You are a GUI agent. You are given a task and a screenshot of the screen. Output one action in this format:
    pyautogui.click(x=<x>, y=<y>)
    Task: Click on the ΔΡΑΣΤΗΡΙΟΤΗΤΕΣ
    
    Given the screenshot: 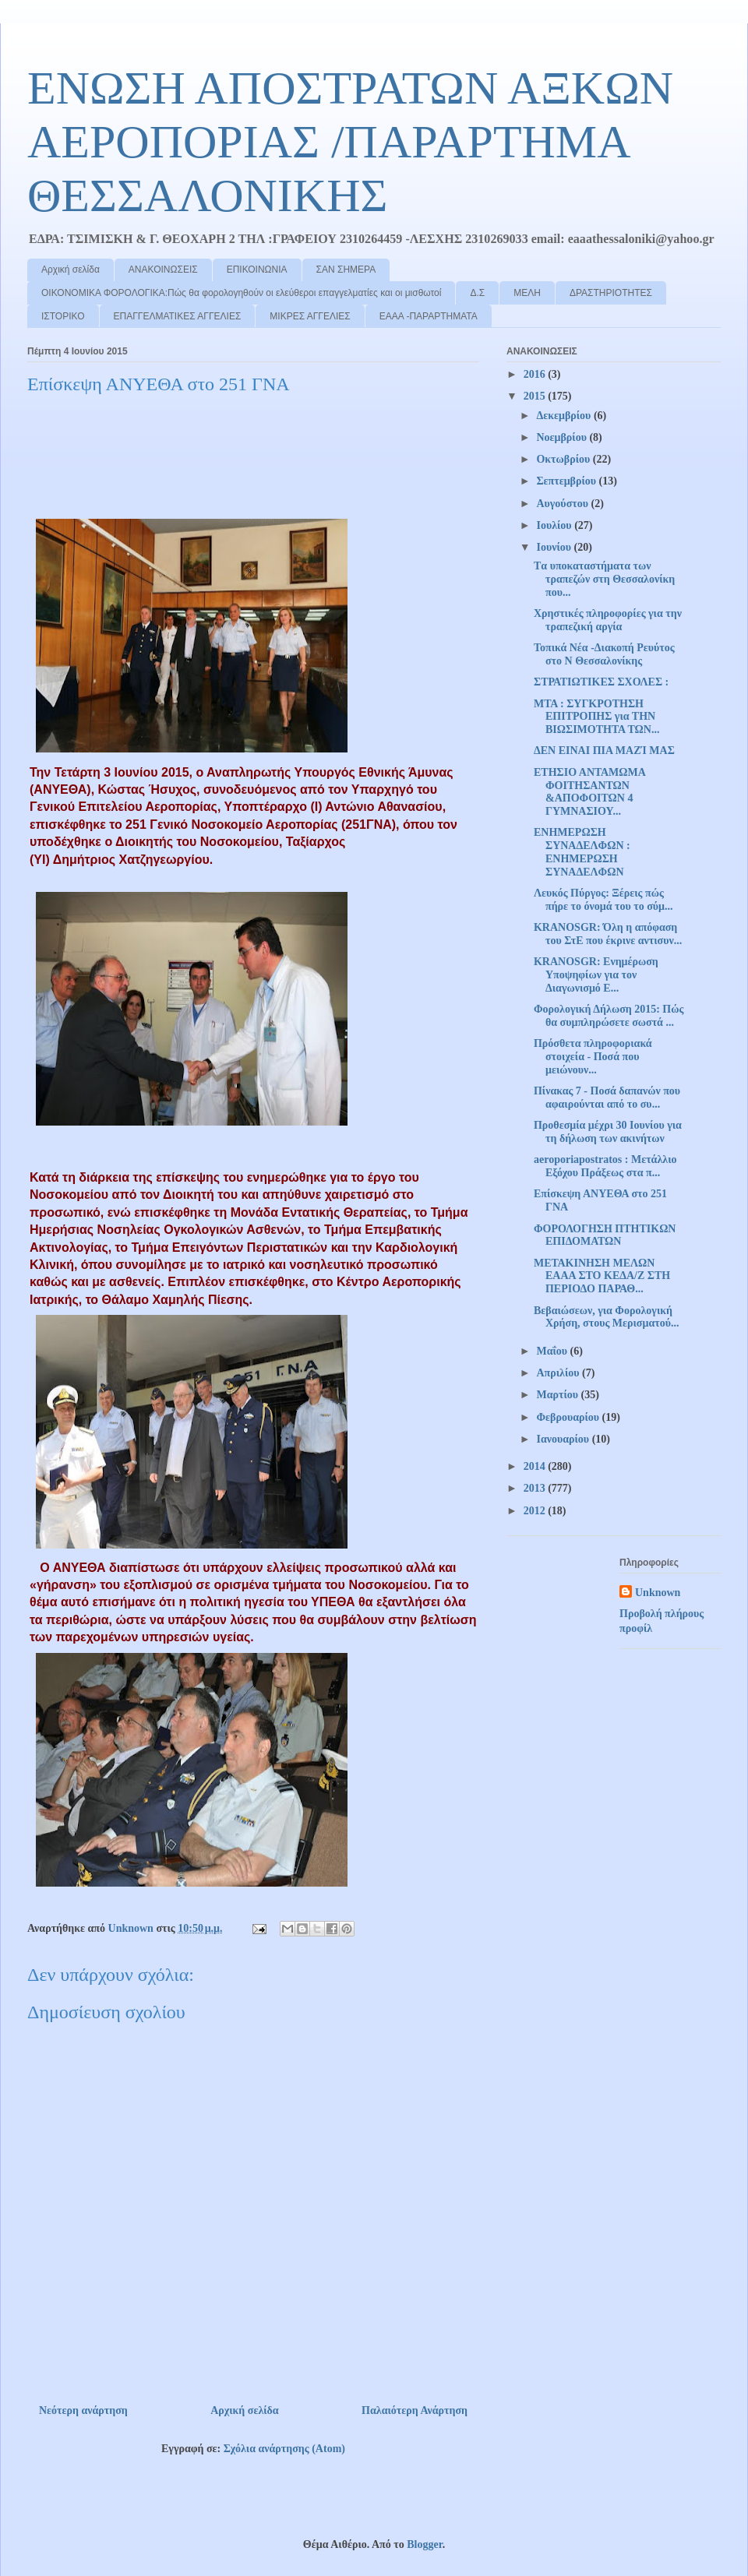 What is the action you would take?
    pyautogui.click(x=611, y=292)
    